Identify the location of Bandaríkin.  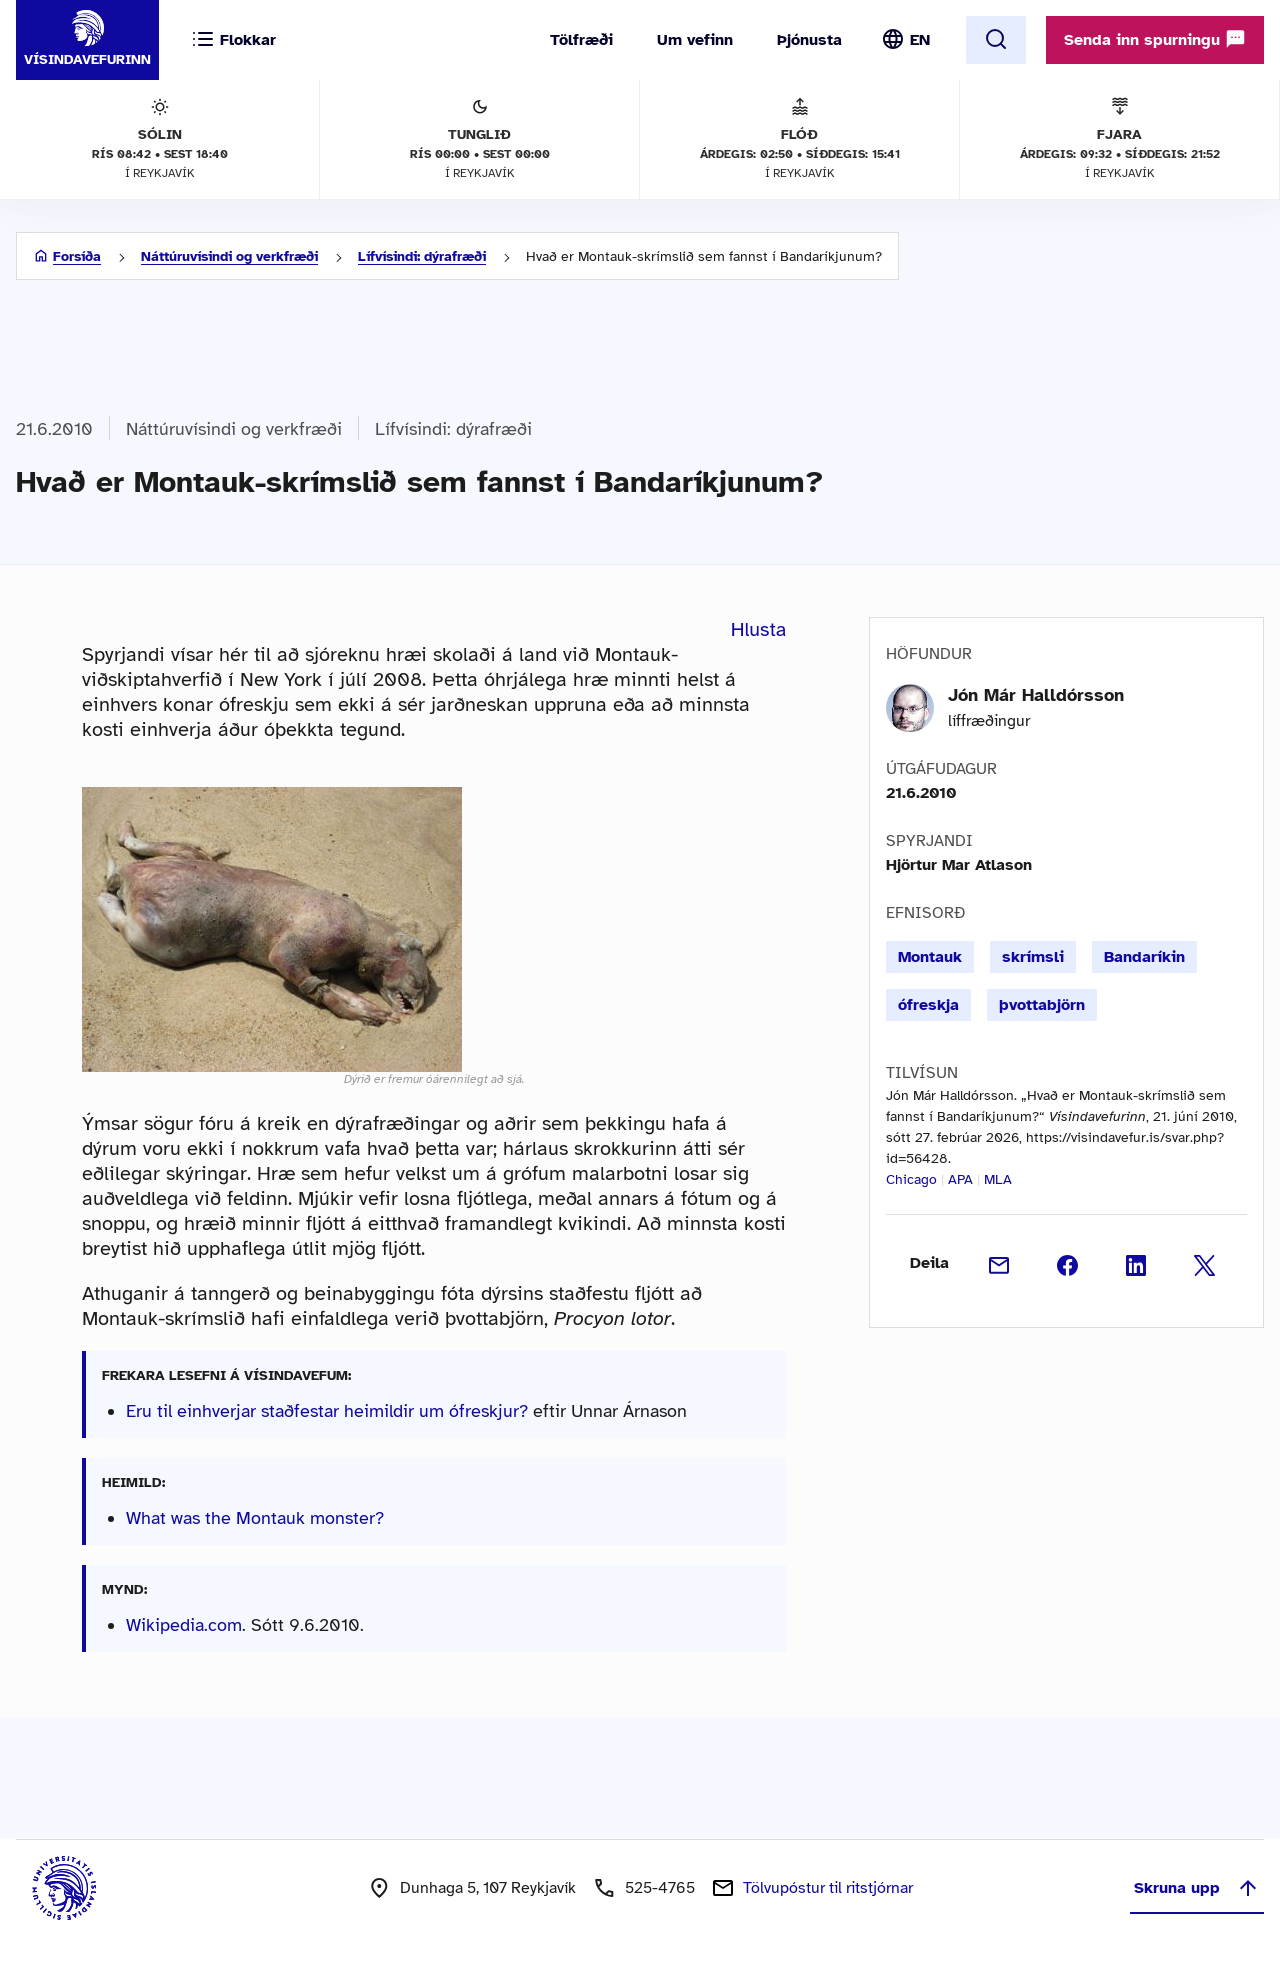
(1144, 957).